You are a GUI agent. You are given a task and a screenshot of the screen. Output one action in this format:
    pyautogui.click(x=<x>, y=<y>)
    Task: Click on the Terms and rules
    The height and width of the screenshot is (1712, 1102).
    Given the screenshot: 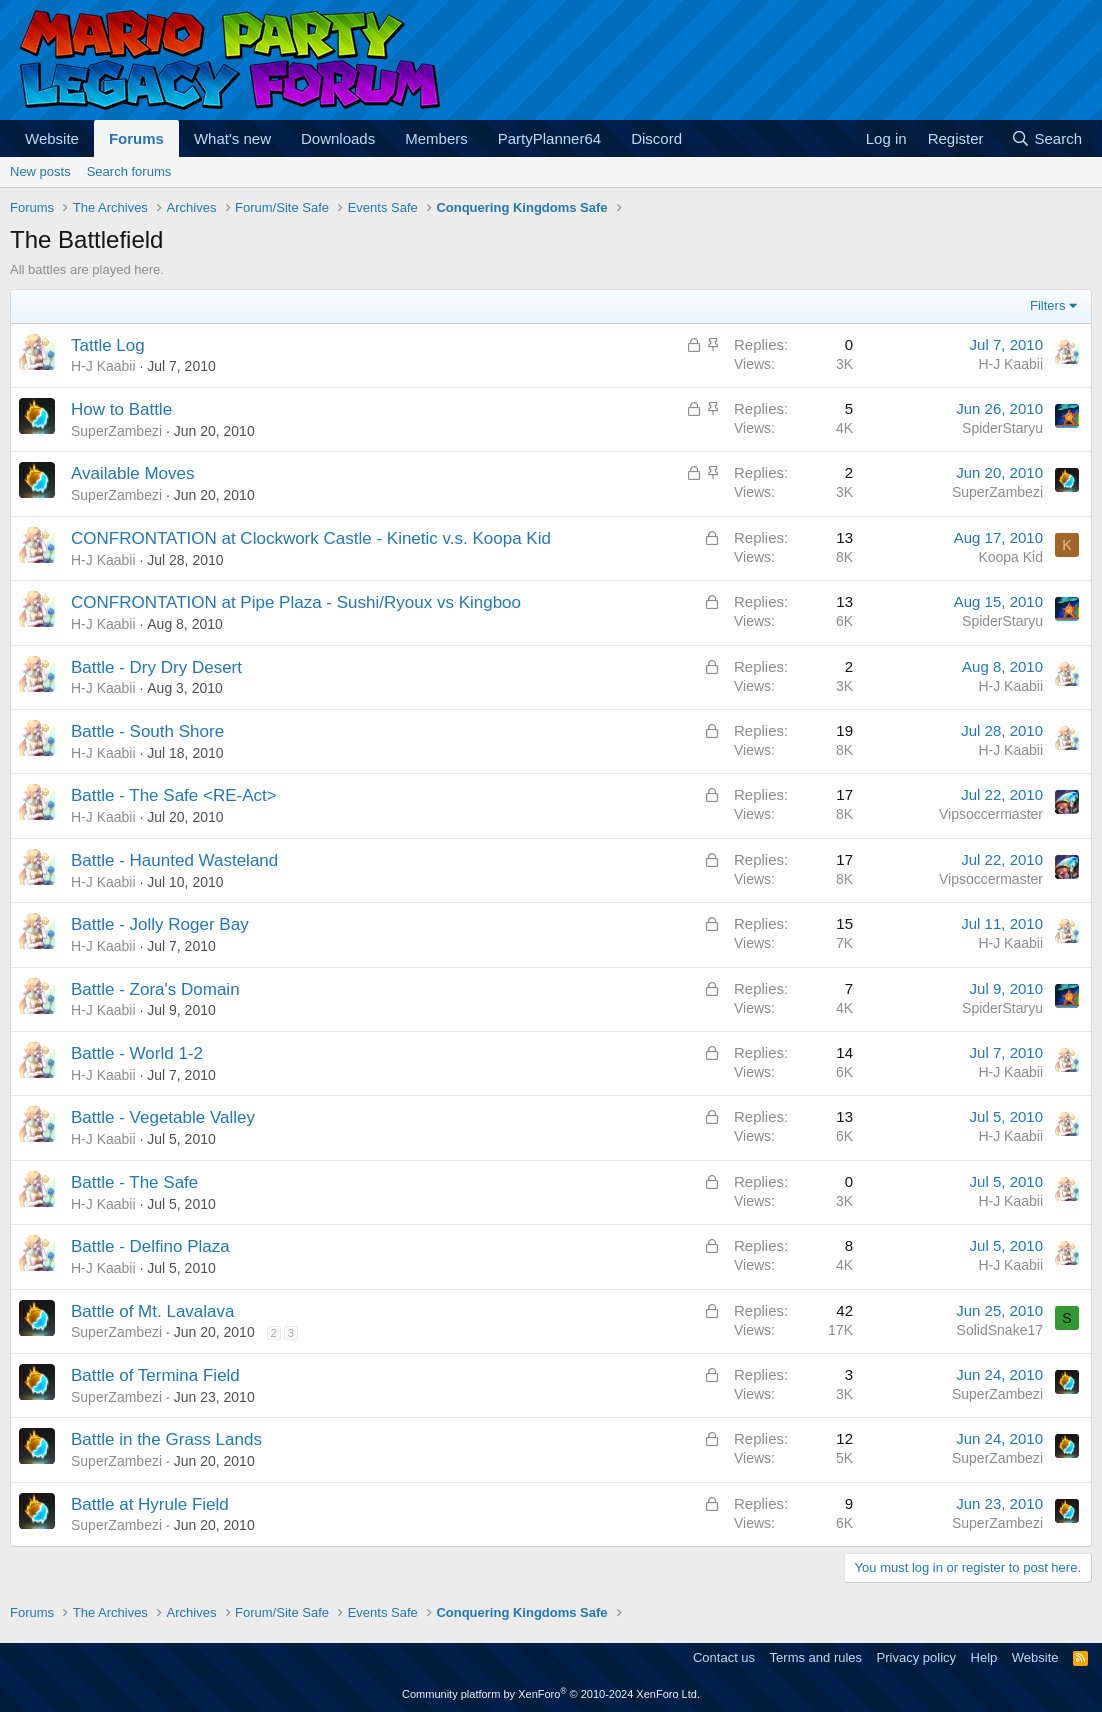 What is the action you would take?
    pyautogui.click(x=816, y=1657)
    